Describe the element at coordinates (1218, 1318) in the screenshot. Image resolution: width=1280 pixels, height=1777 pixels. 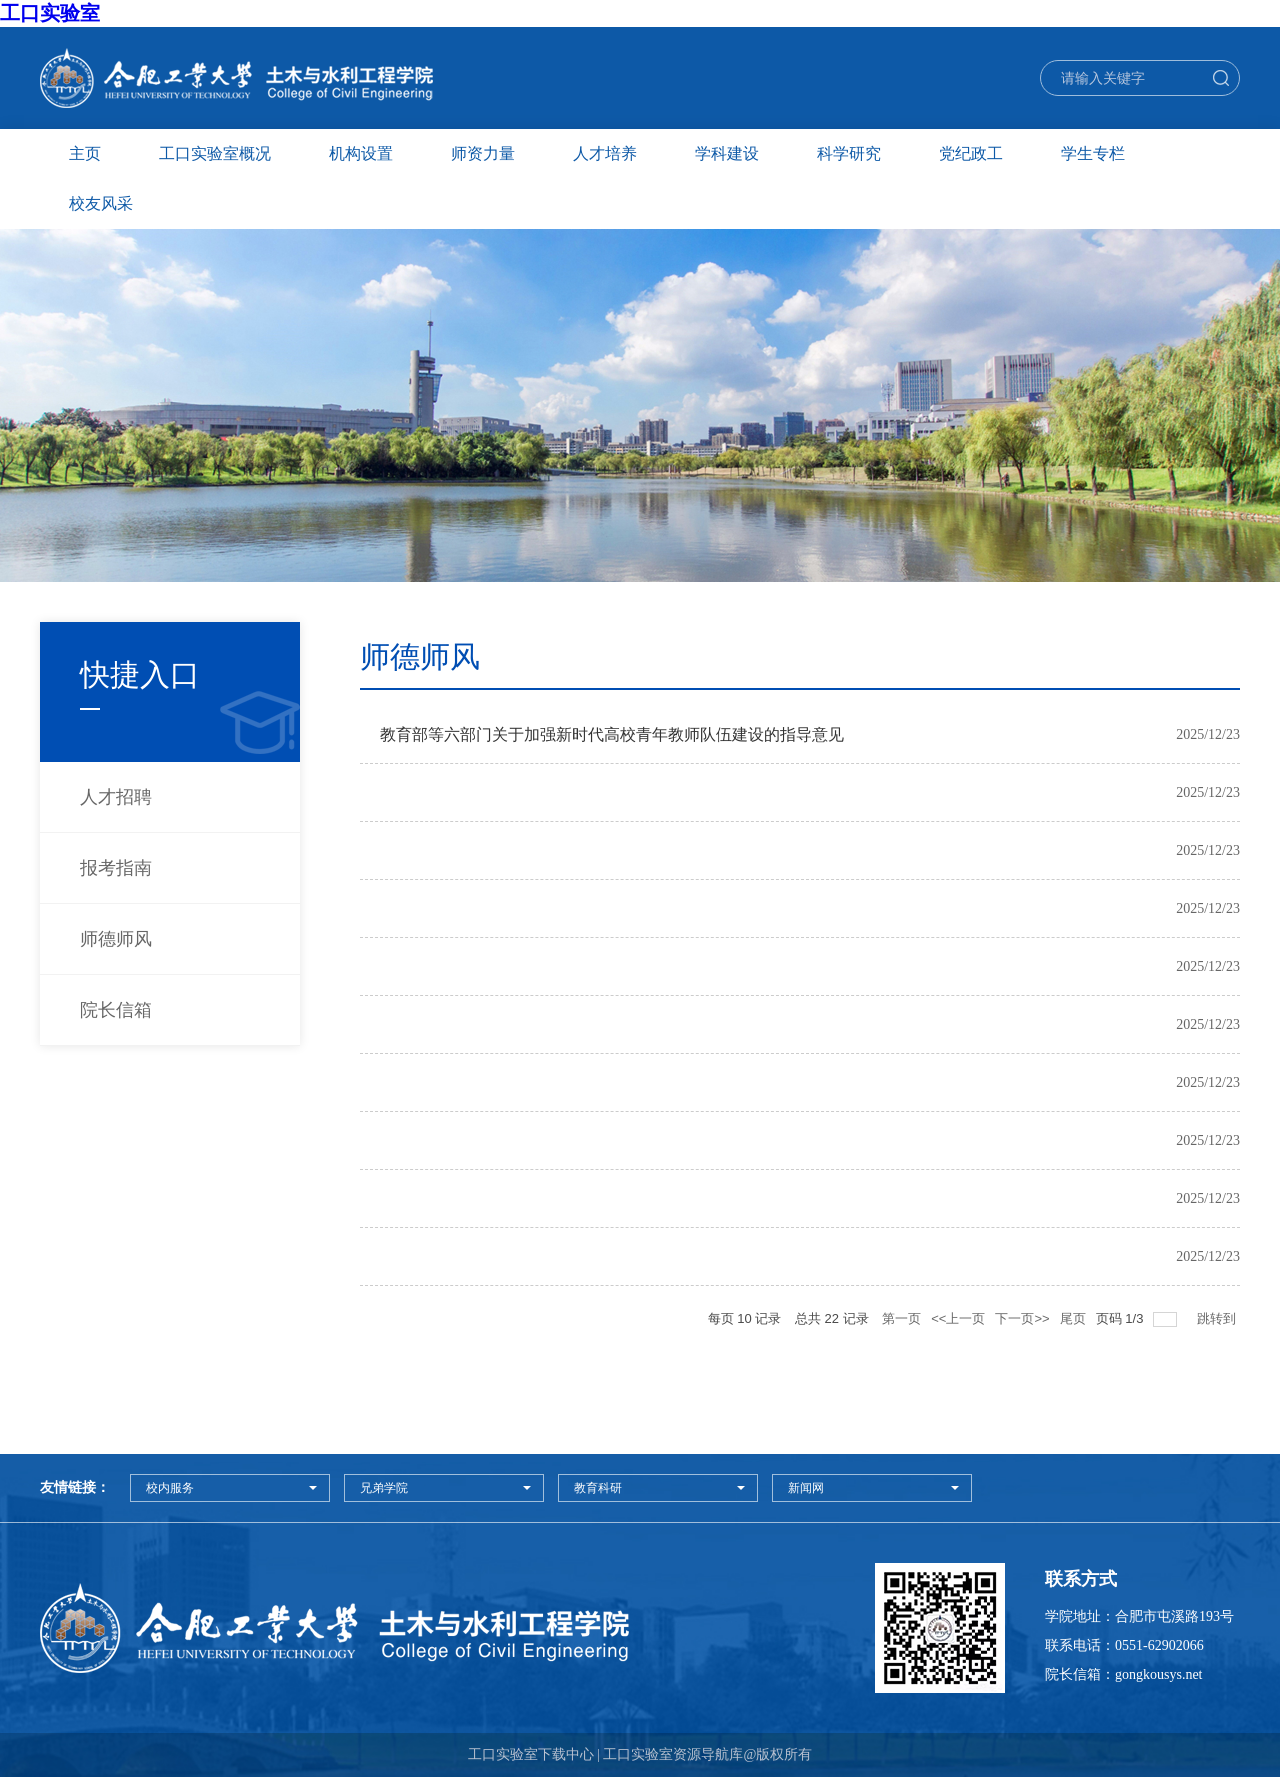
I see `跳转到` at that location.